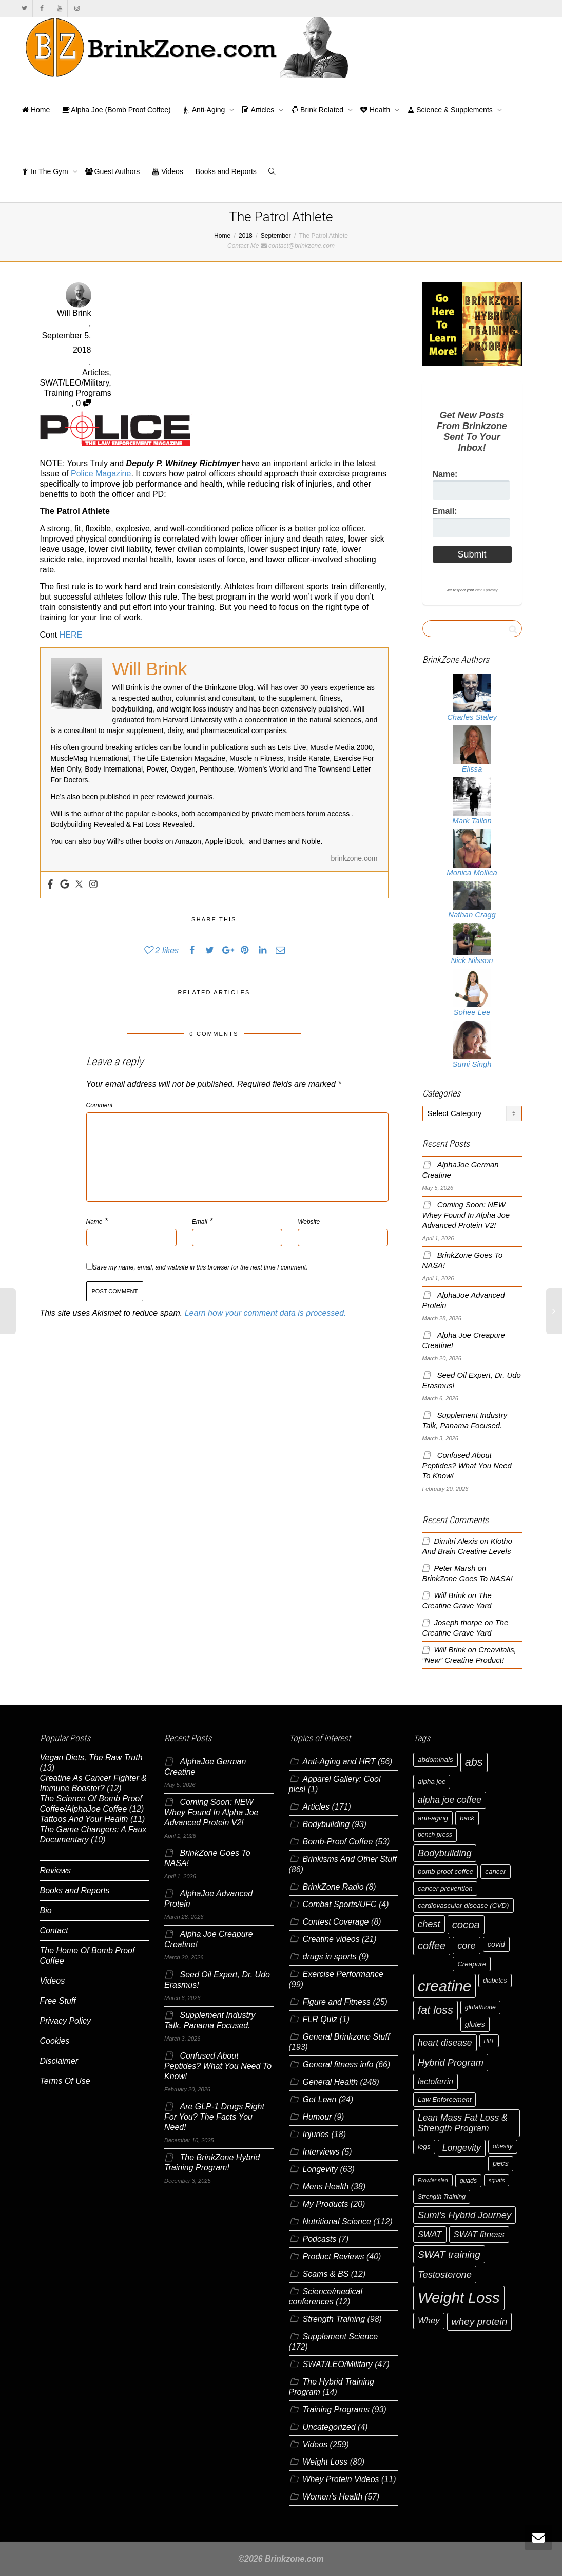  I want to click on In The Gym, so click(46, 171).